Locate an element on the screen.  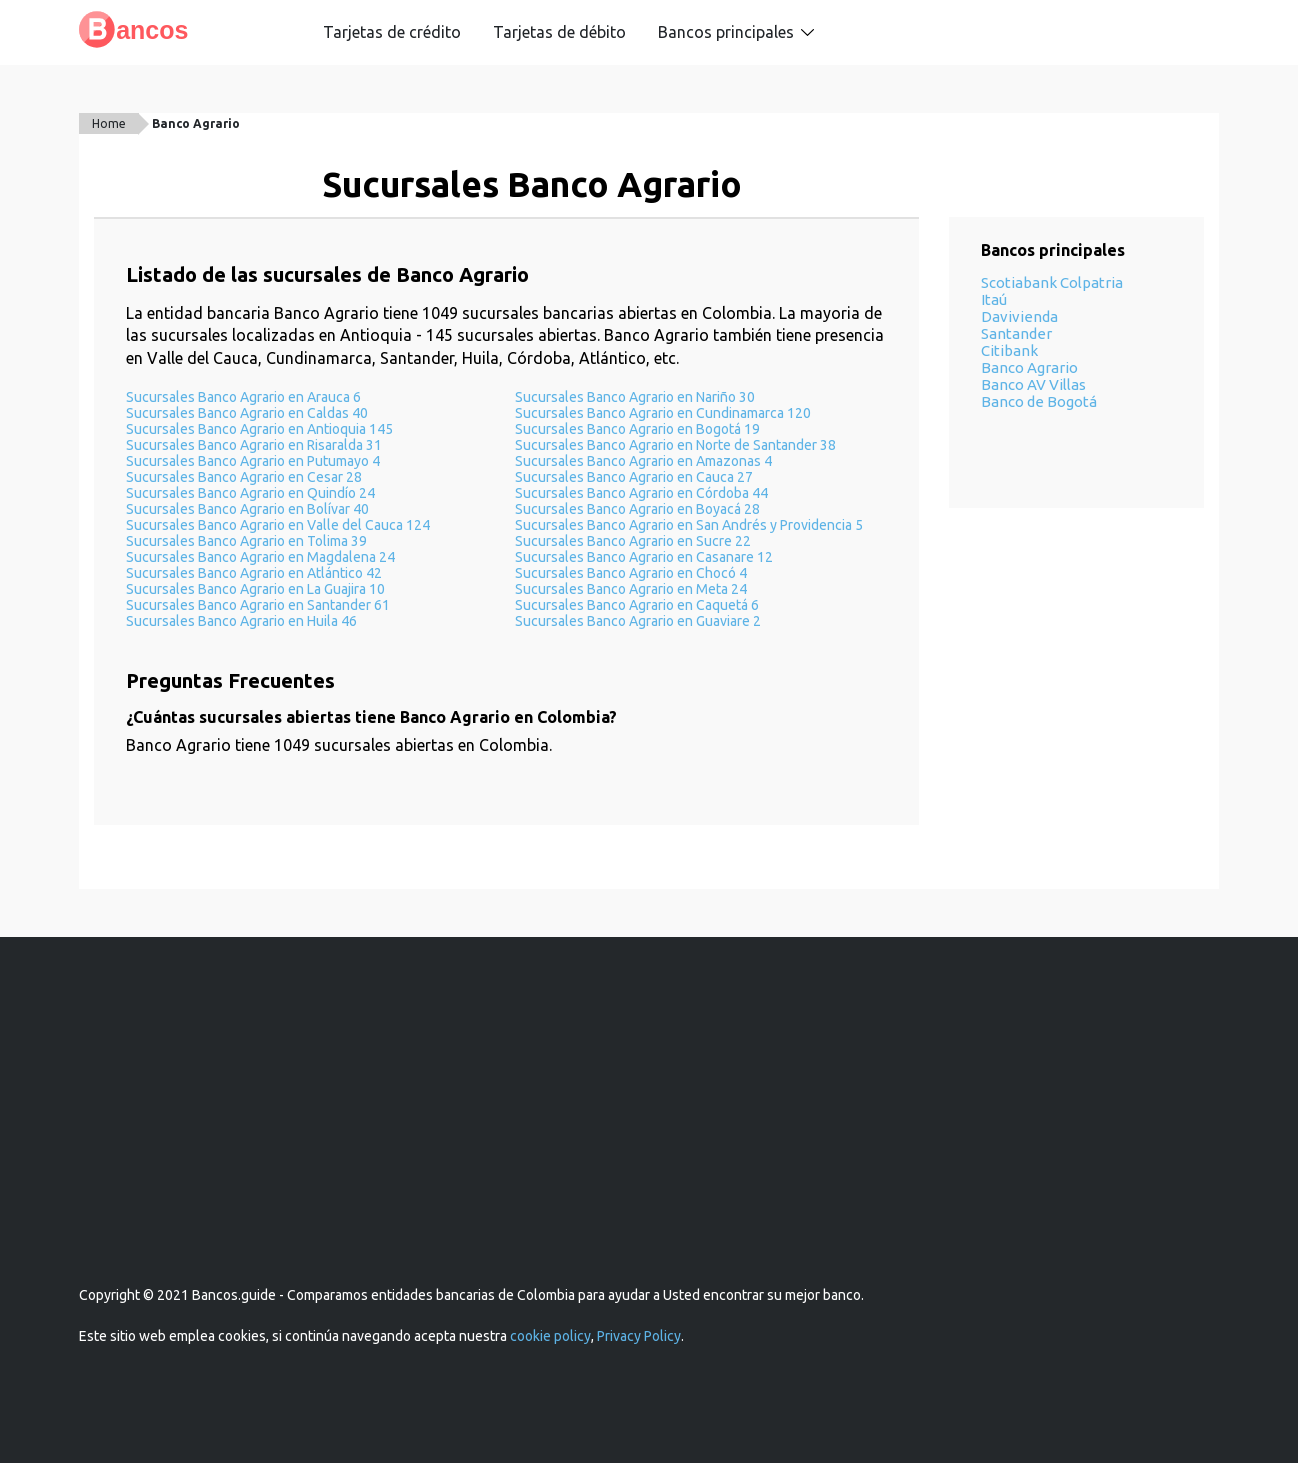
Sucursales Banco Agrario en Antioquia 145 is located at coordinates (259, 429).